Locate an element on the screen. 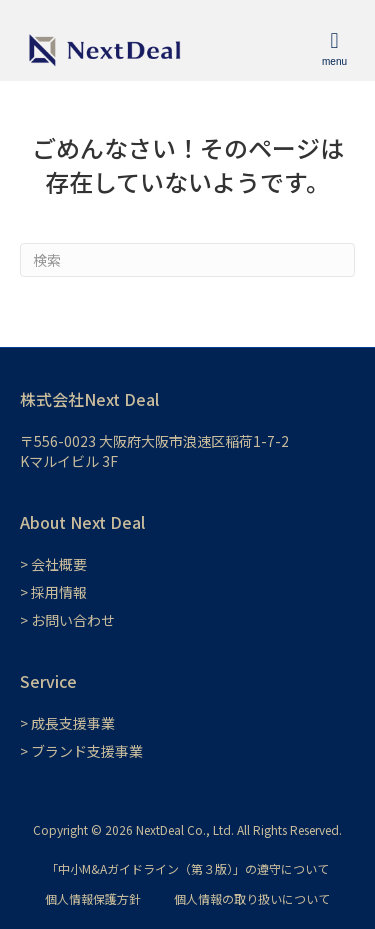 This screenshot has width=375, height=929. [Search] is located at coordinates (187, 260).